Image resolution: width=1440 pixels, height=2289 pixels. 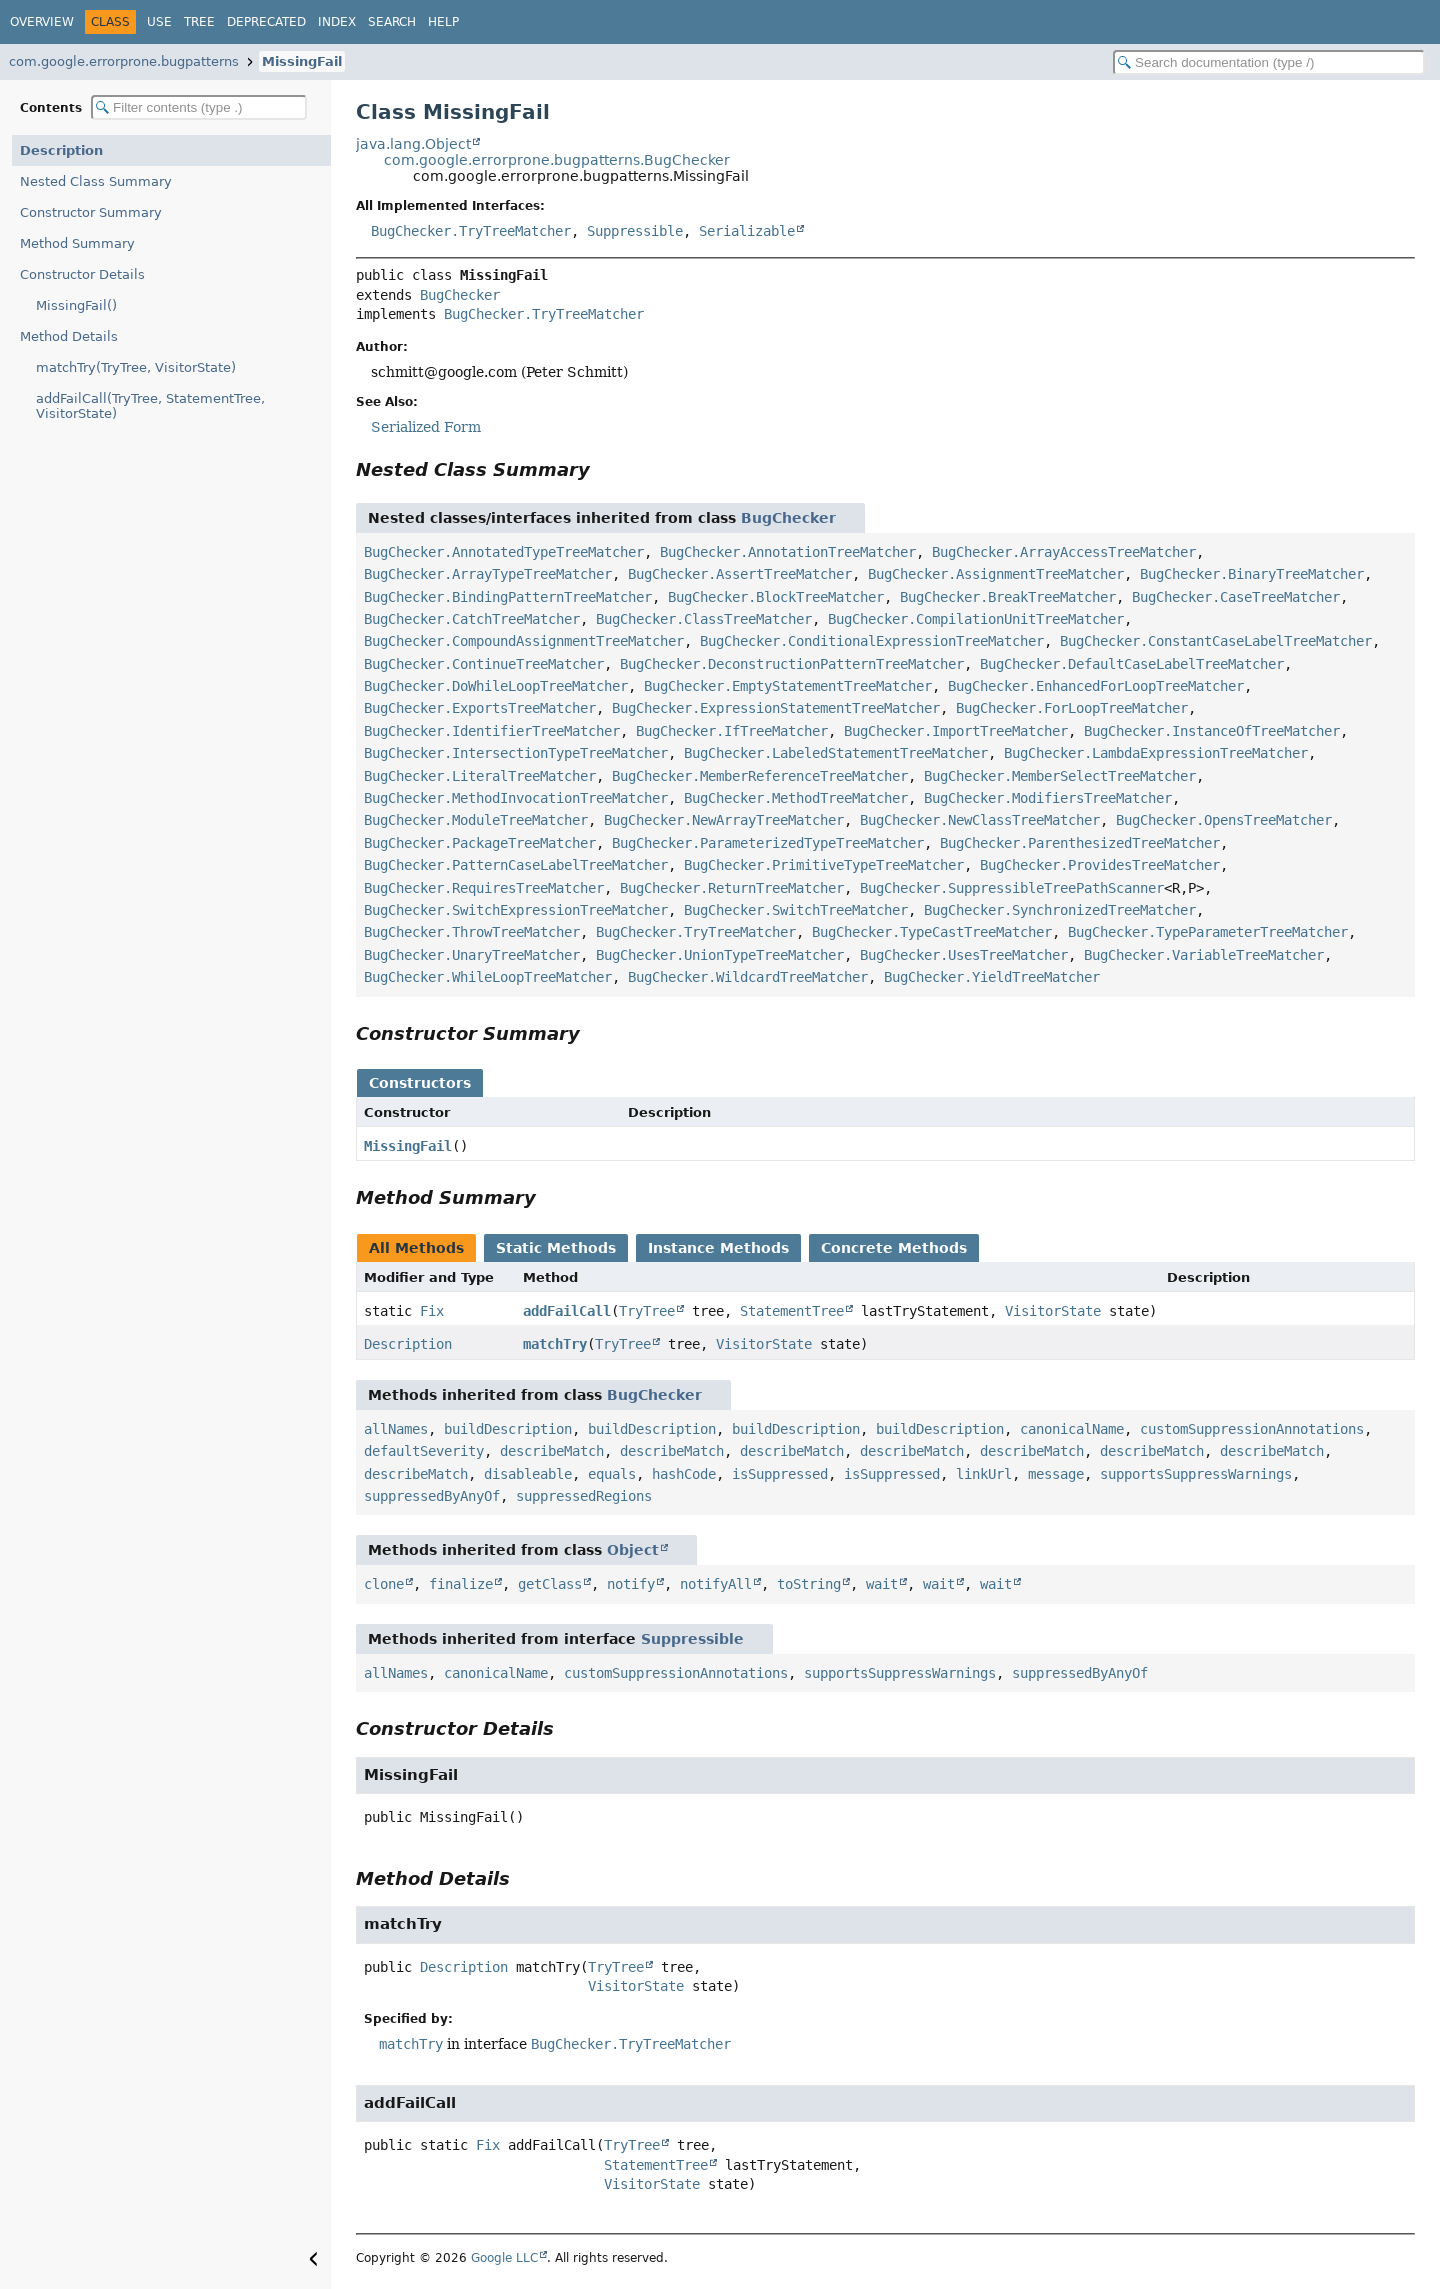 I want to click on matchTry, so click(x=555, y=1344).